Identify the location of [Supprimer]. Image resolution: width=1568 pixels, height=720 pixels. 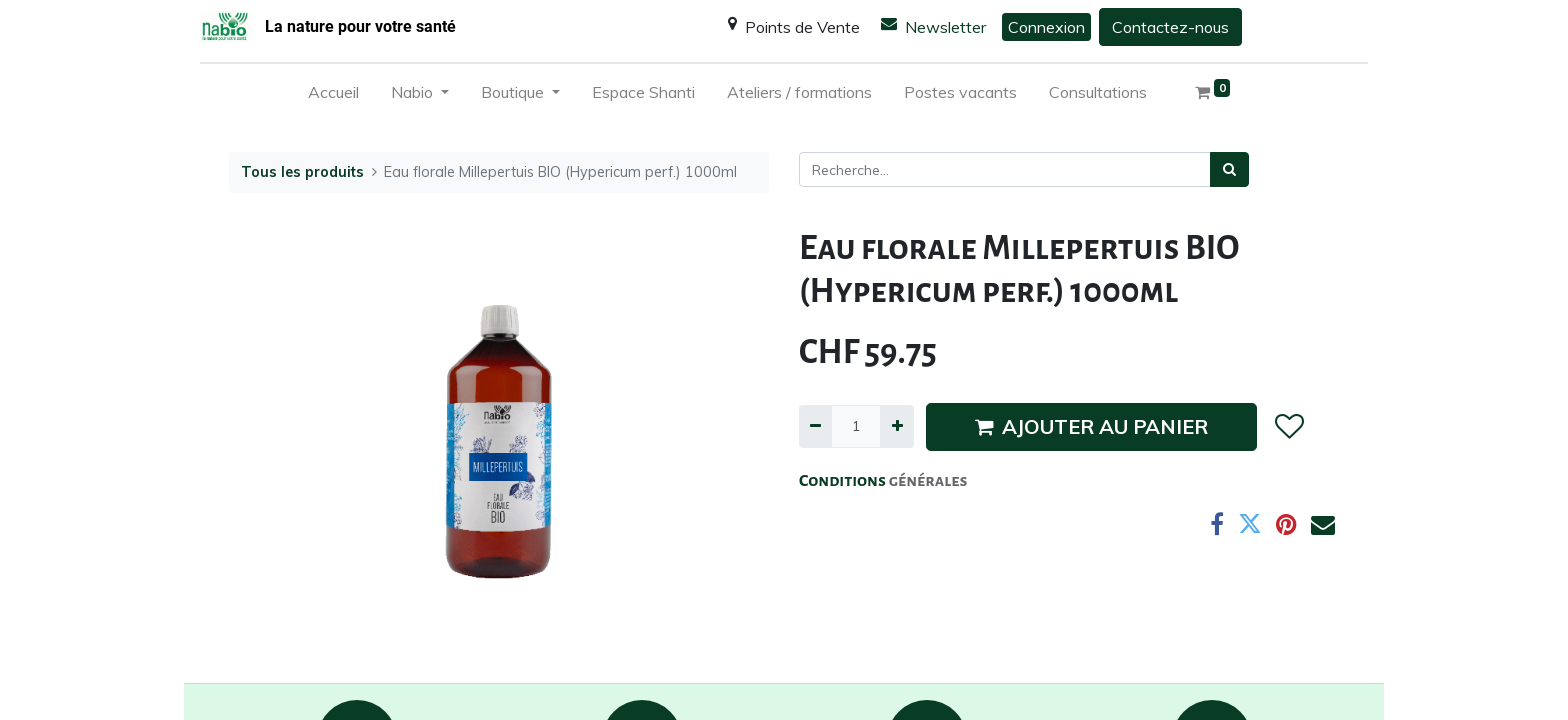
(815, 426).